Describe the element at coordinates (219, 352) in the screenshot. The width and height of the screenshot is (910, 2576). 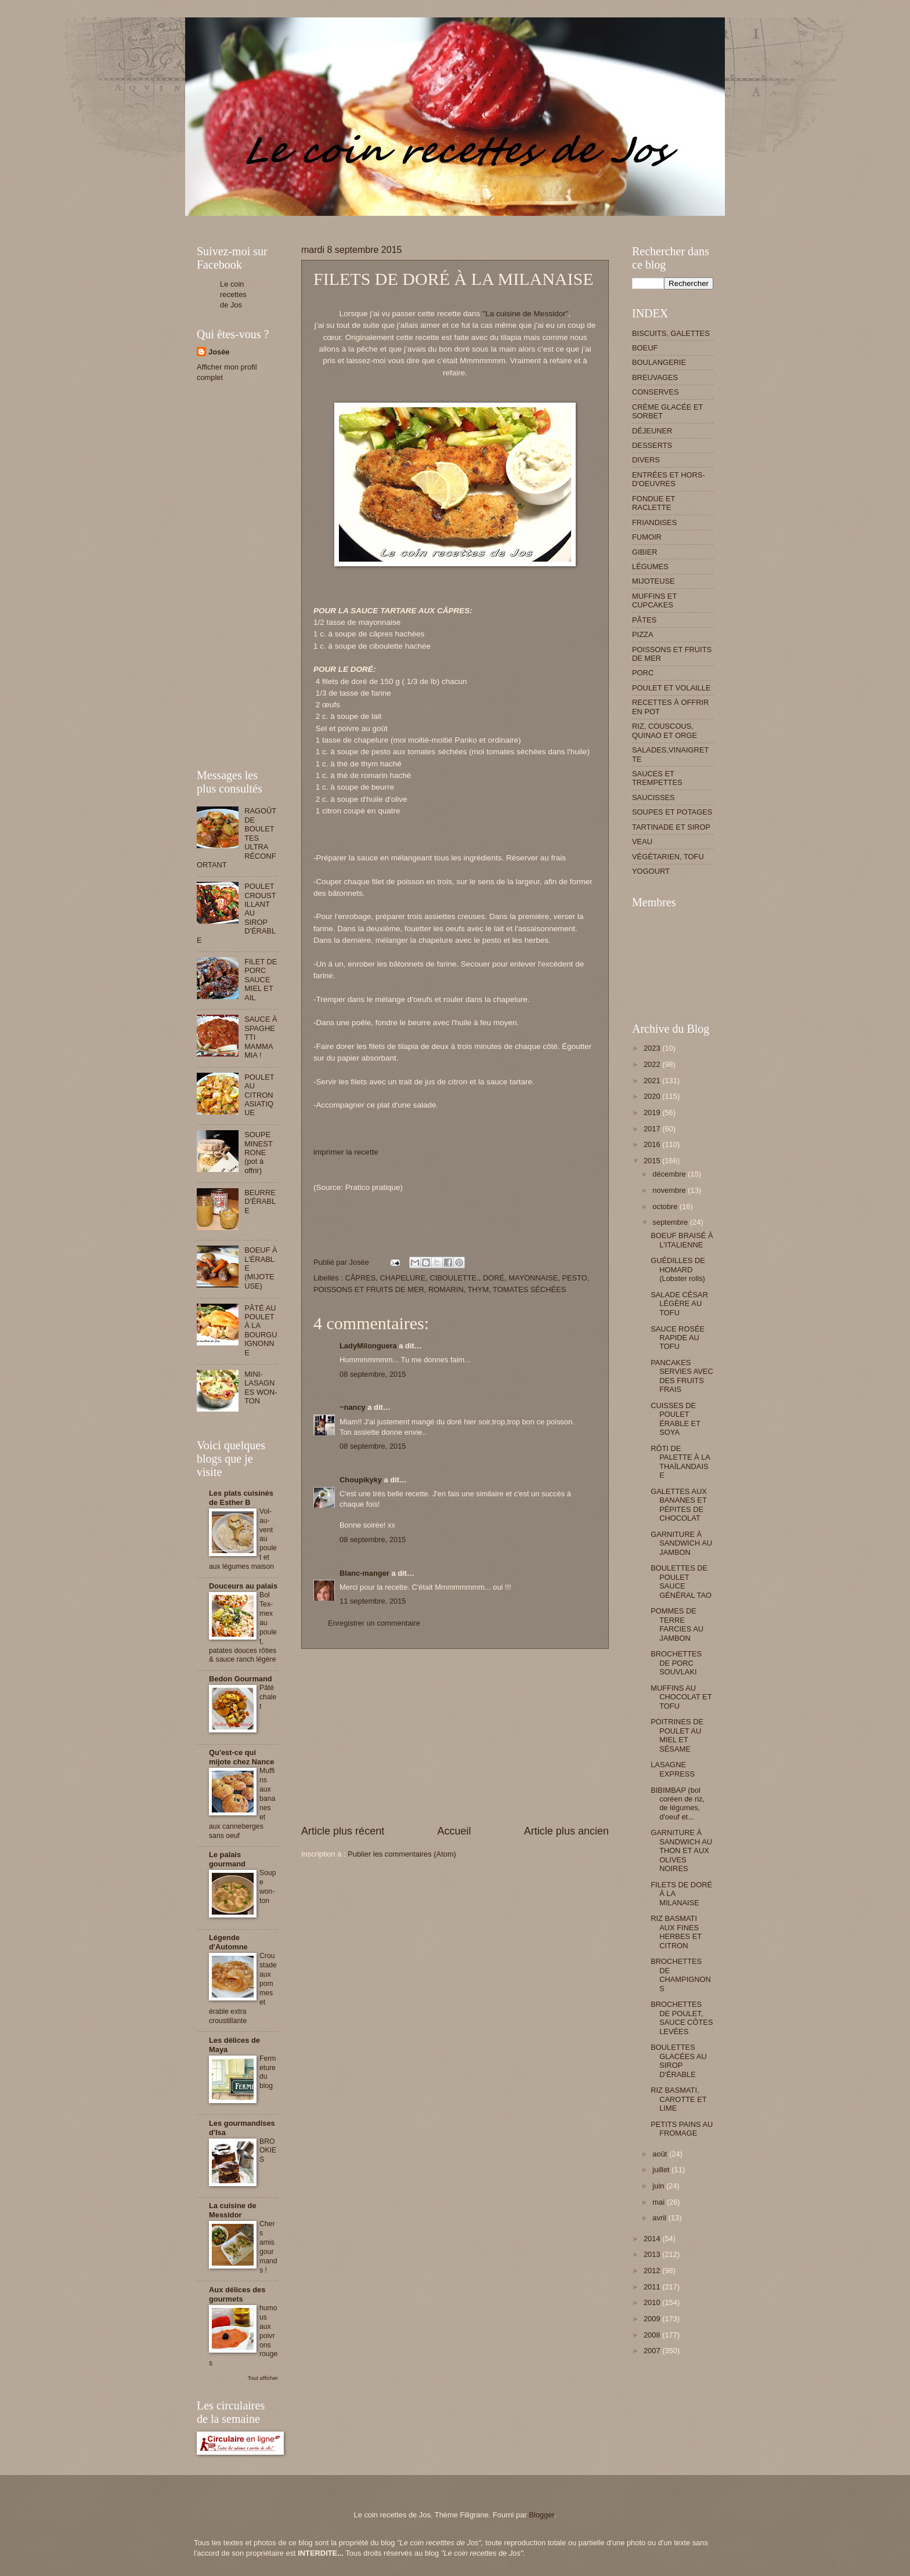
I see `Josée` at that location.